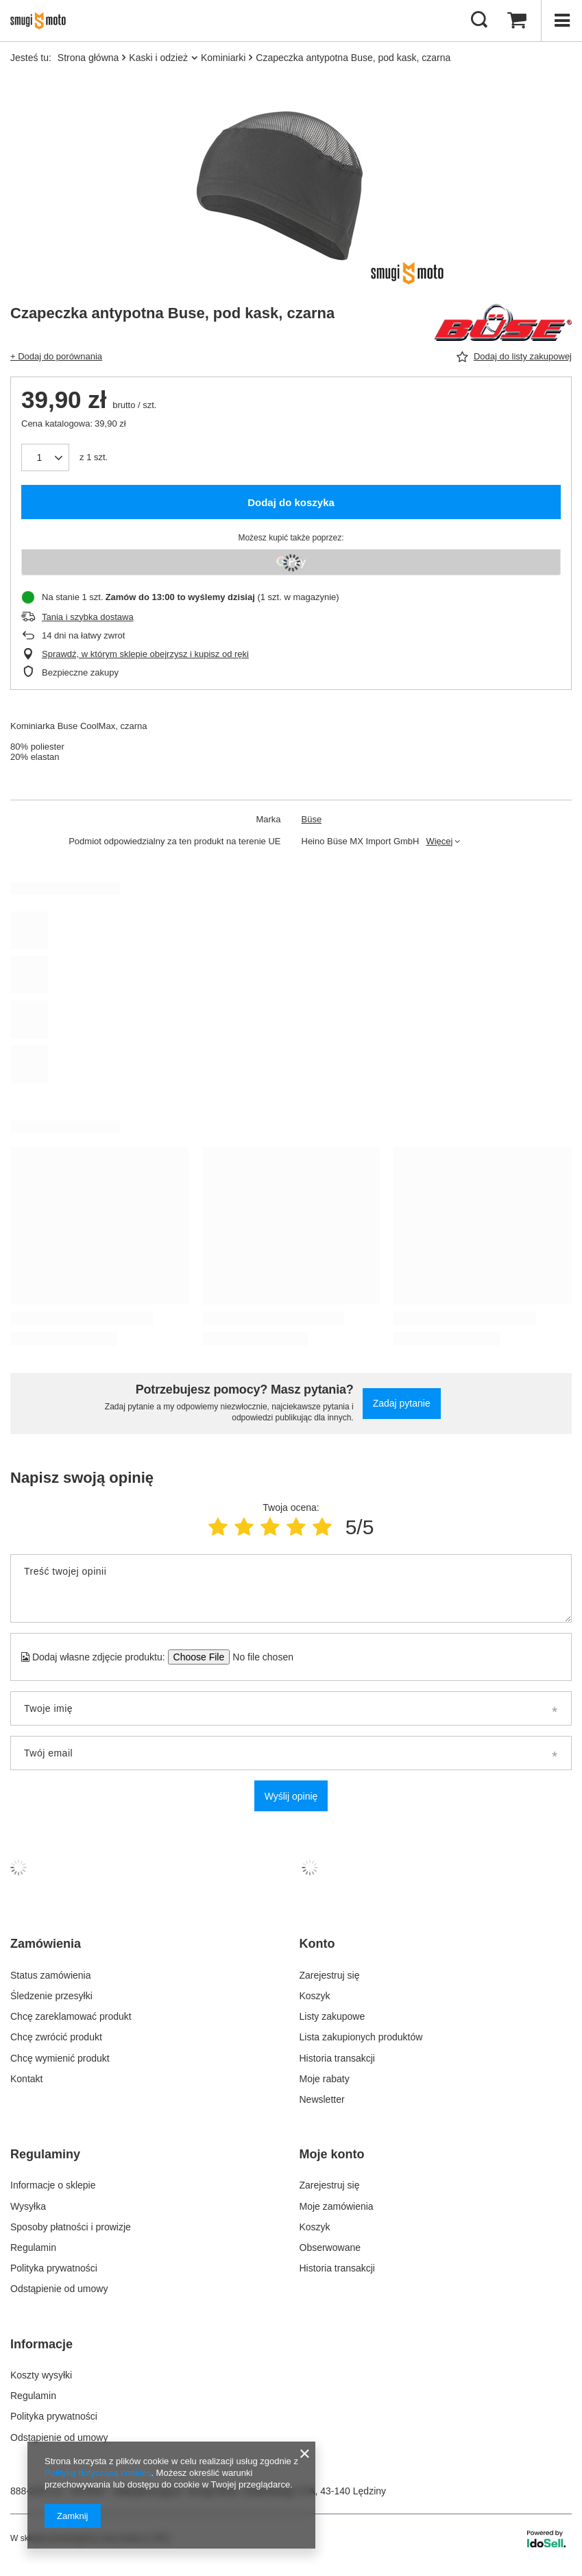 This screenshot has width=582, height=2576. What do you see at coordinates (322, 2099) in the screenshot?
I see `Newsletter [Element stopki: Newsletter]` at bounding box center [322, 2099].